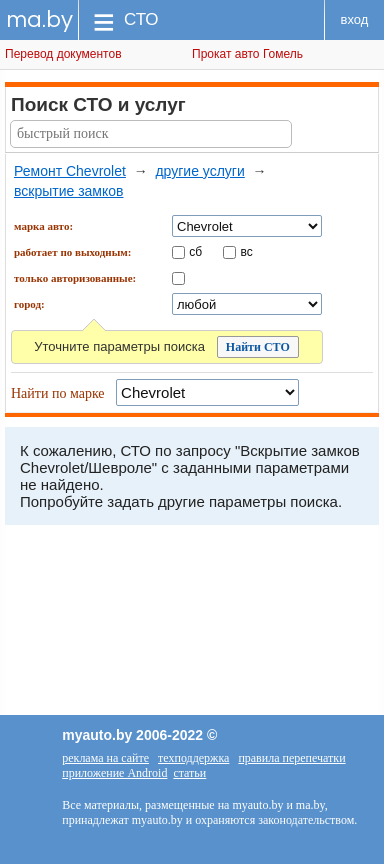 This screenshot has height=864, width=384. Describe the element at coordinates (189, 773) in the screenshot. I see `статьи` at that location.